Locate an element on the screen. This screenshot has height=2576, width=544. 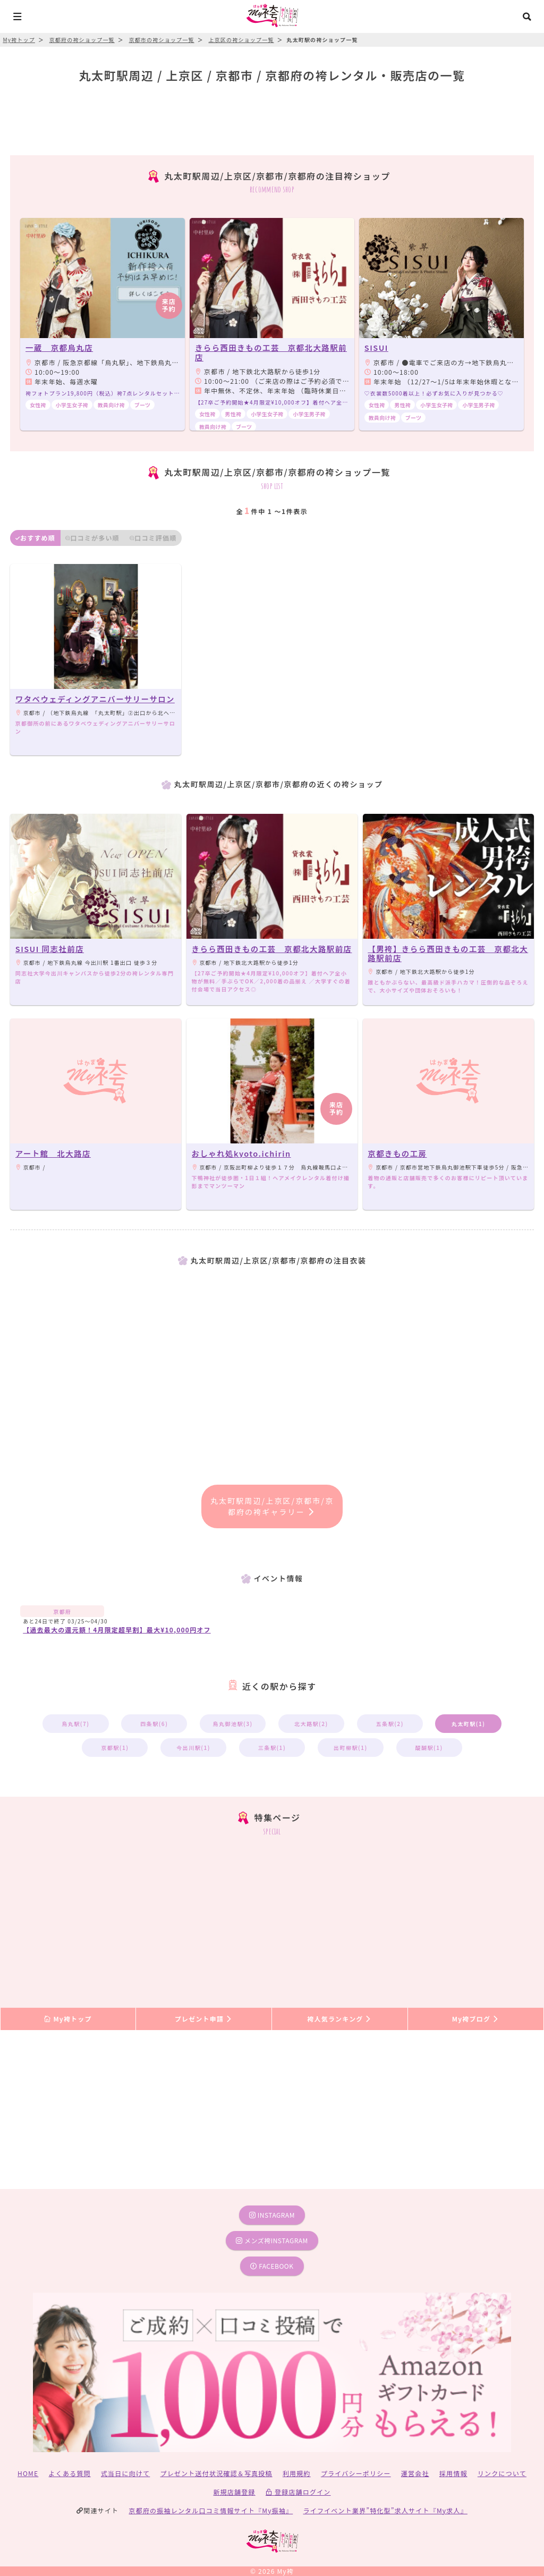
口コミが多い順 is located at coordinates (92, 537).